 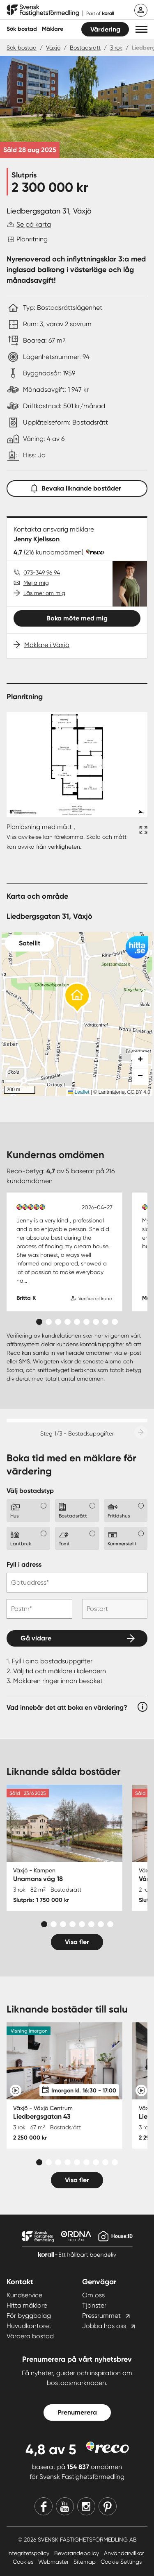 What do you see at coordinates (44, 593) in the screenshot?
I see `Läs mer om mig` at bounding box center [44, 593].